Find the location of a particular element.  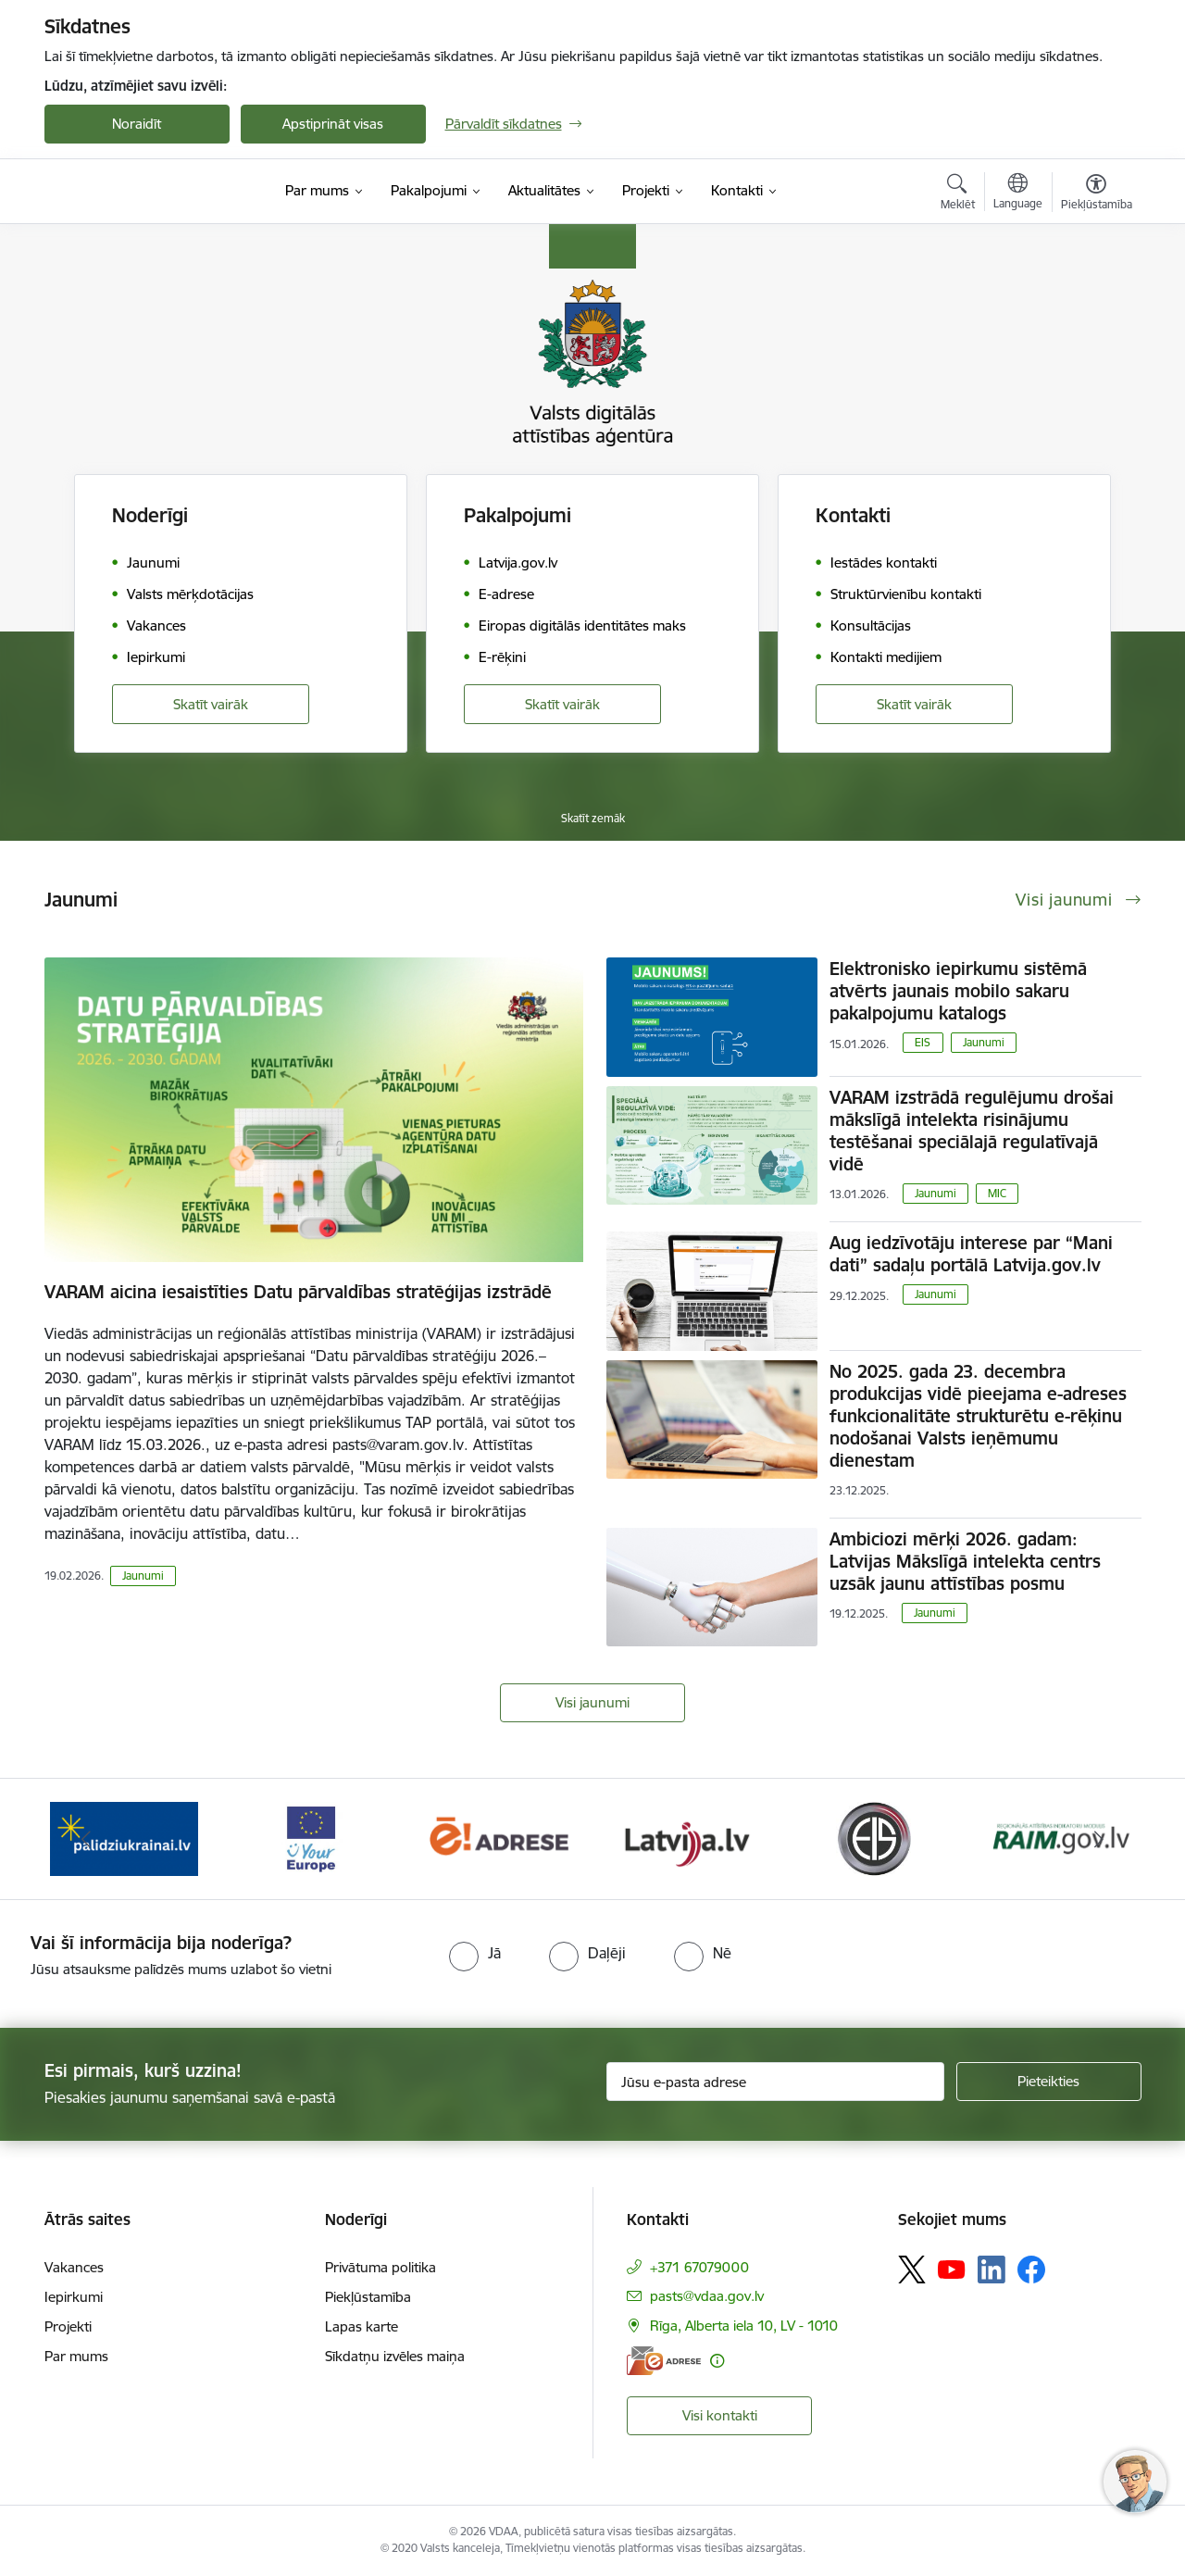

Par mums is located at coordinates (76, 2356).